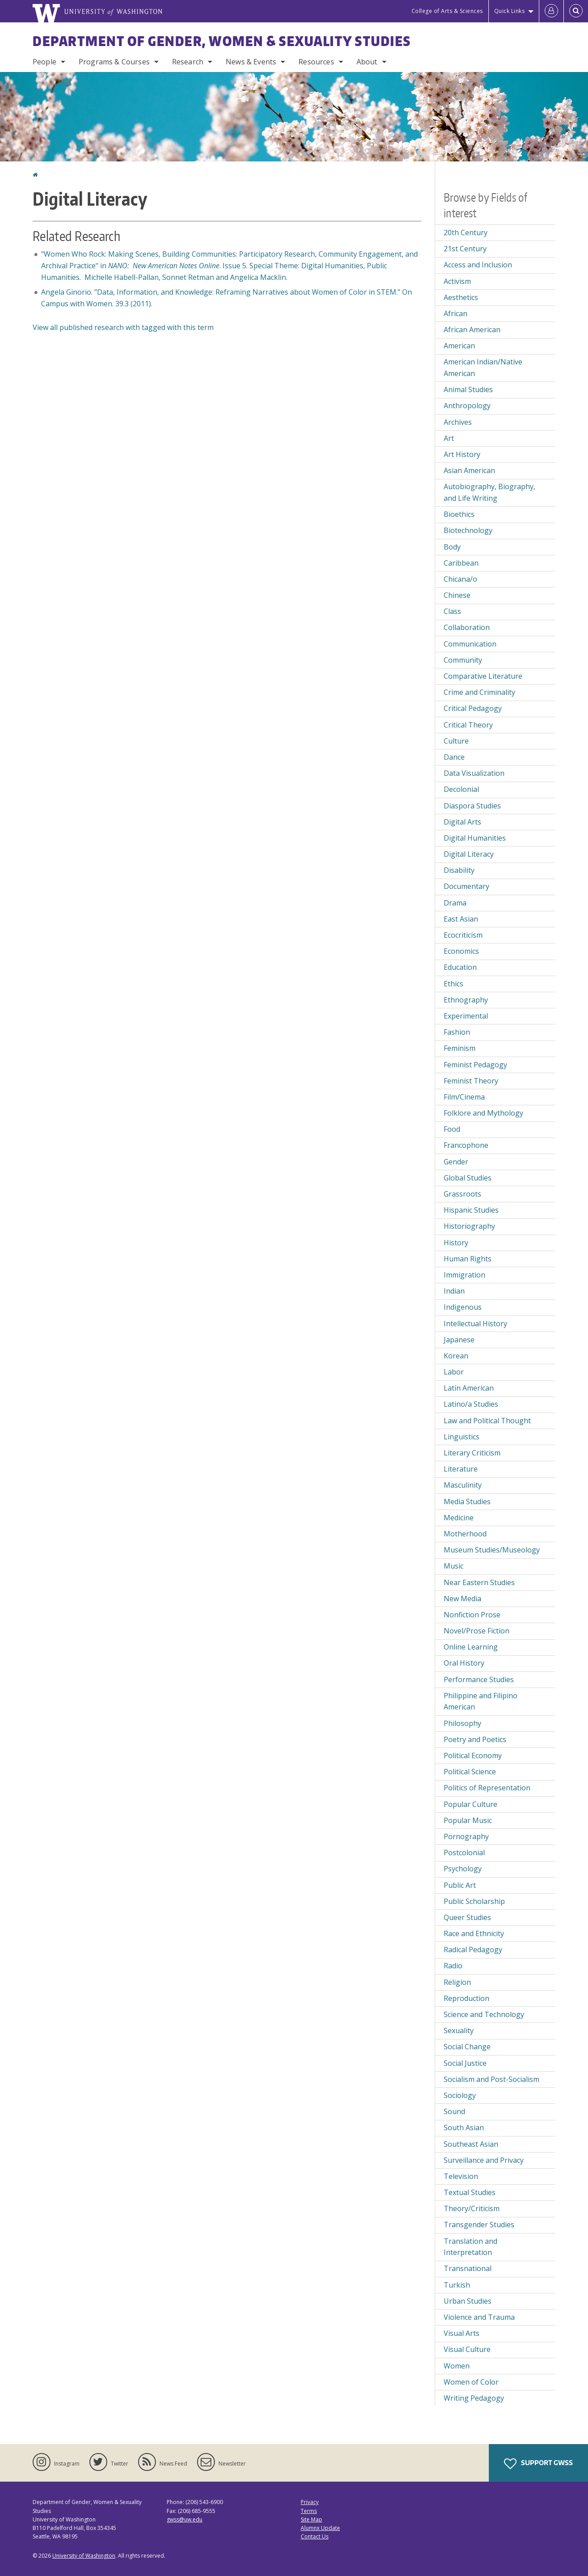  Describe the element at coordinates (461, 789) in the screenshot. I see `Decolonial` at that location.